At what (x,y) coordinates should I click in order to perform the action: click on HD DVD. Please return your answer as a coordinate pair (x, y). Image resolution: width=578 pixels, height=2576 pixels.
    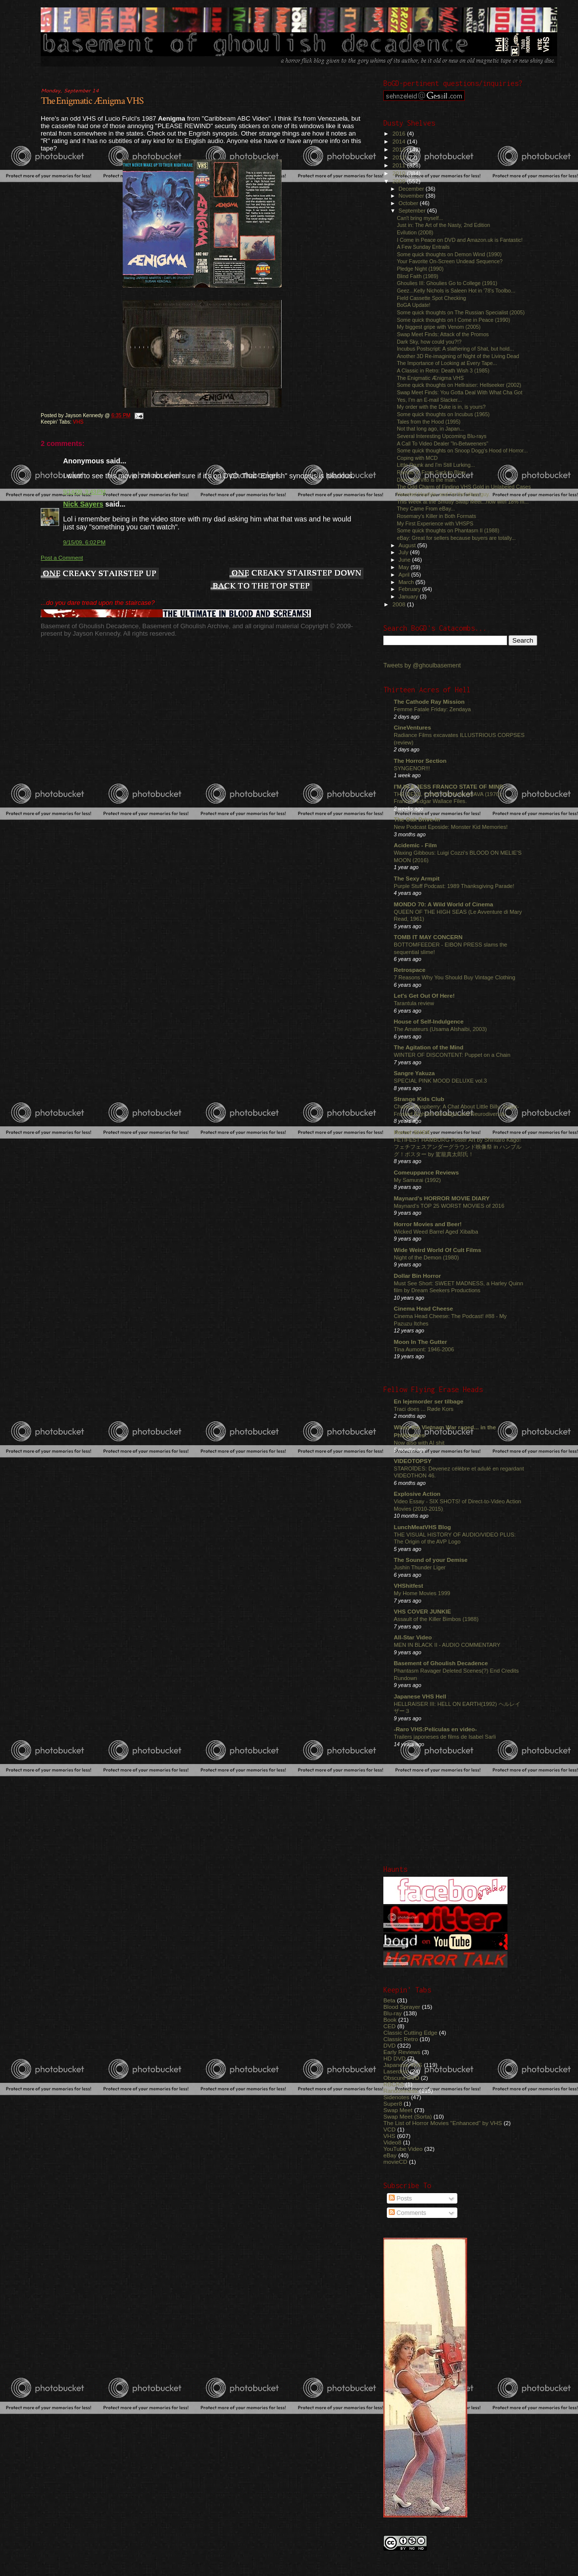
    Looking at the image, I should click on (394, 2058).